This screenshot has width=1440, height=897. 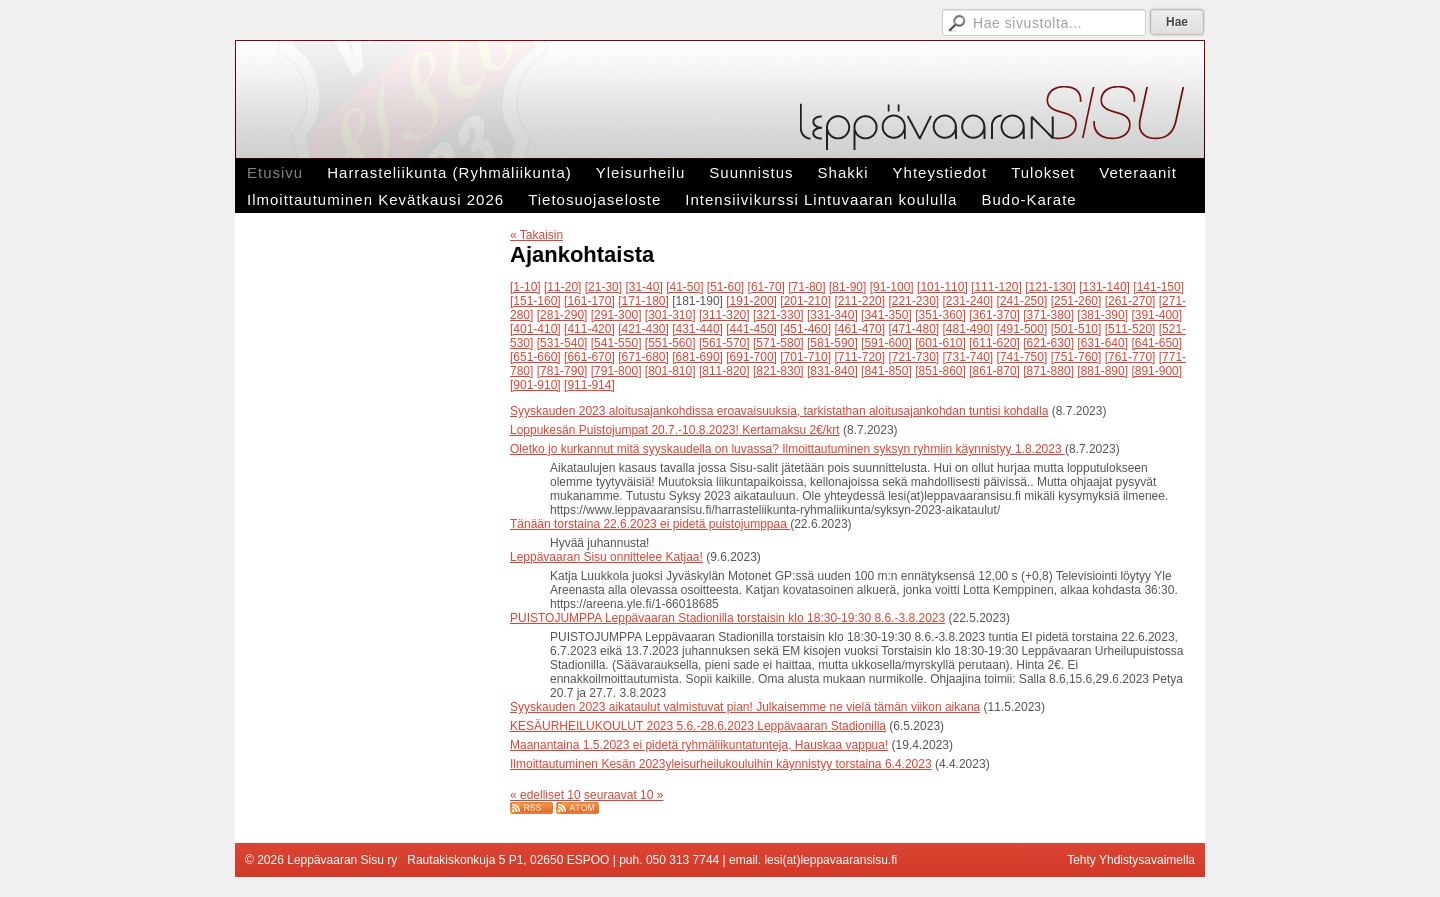 What do you see at coordinates (606, 557) in the screenshot?
I see `Leppävaaran Sisu onnittelee Katjaa!` at bounding box center [606, 557].